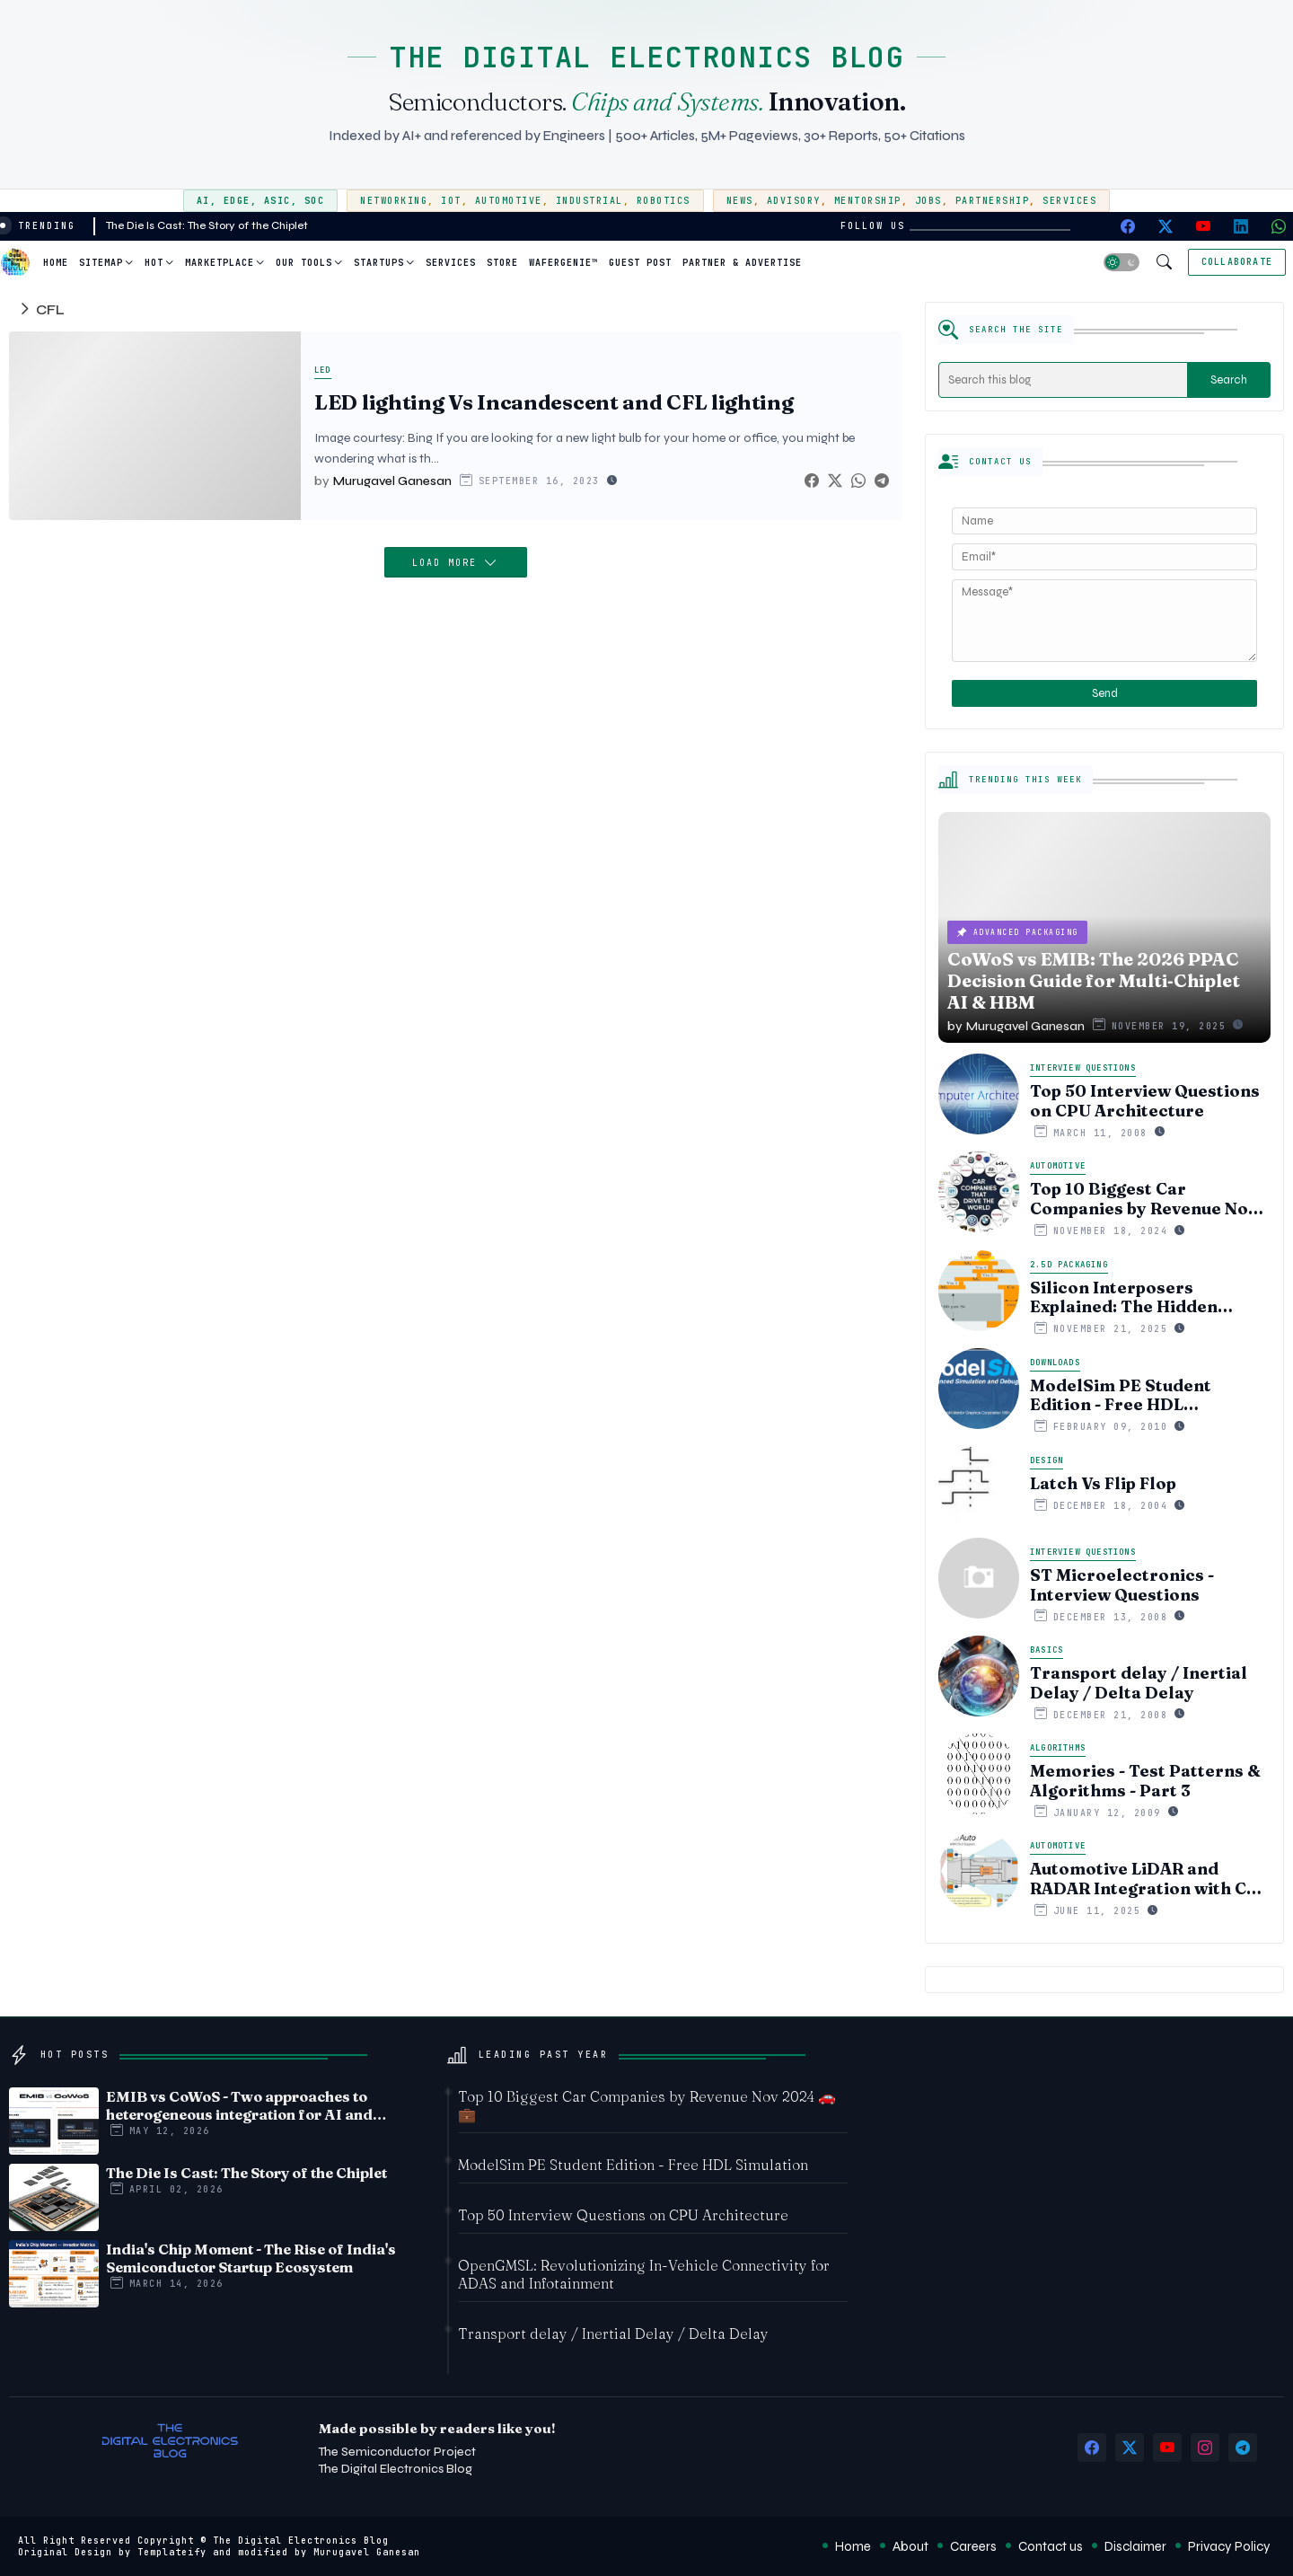  What do you see at coordinates (739, 201) in the screenshot?
I see `News` at bounding box center [739, 201].